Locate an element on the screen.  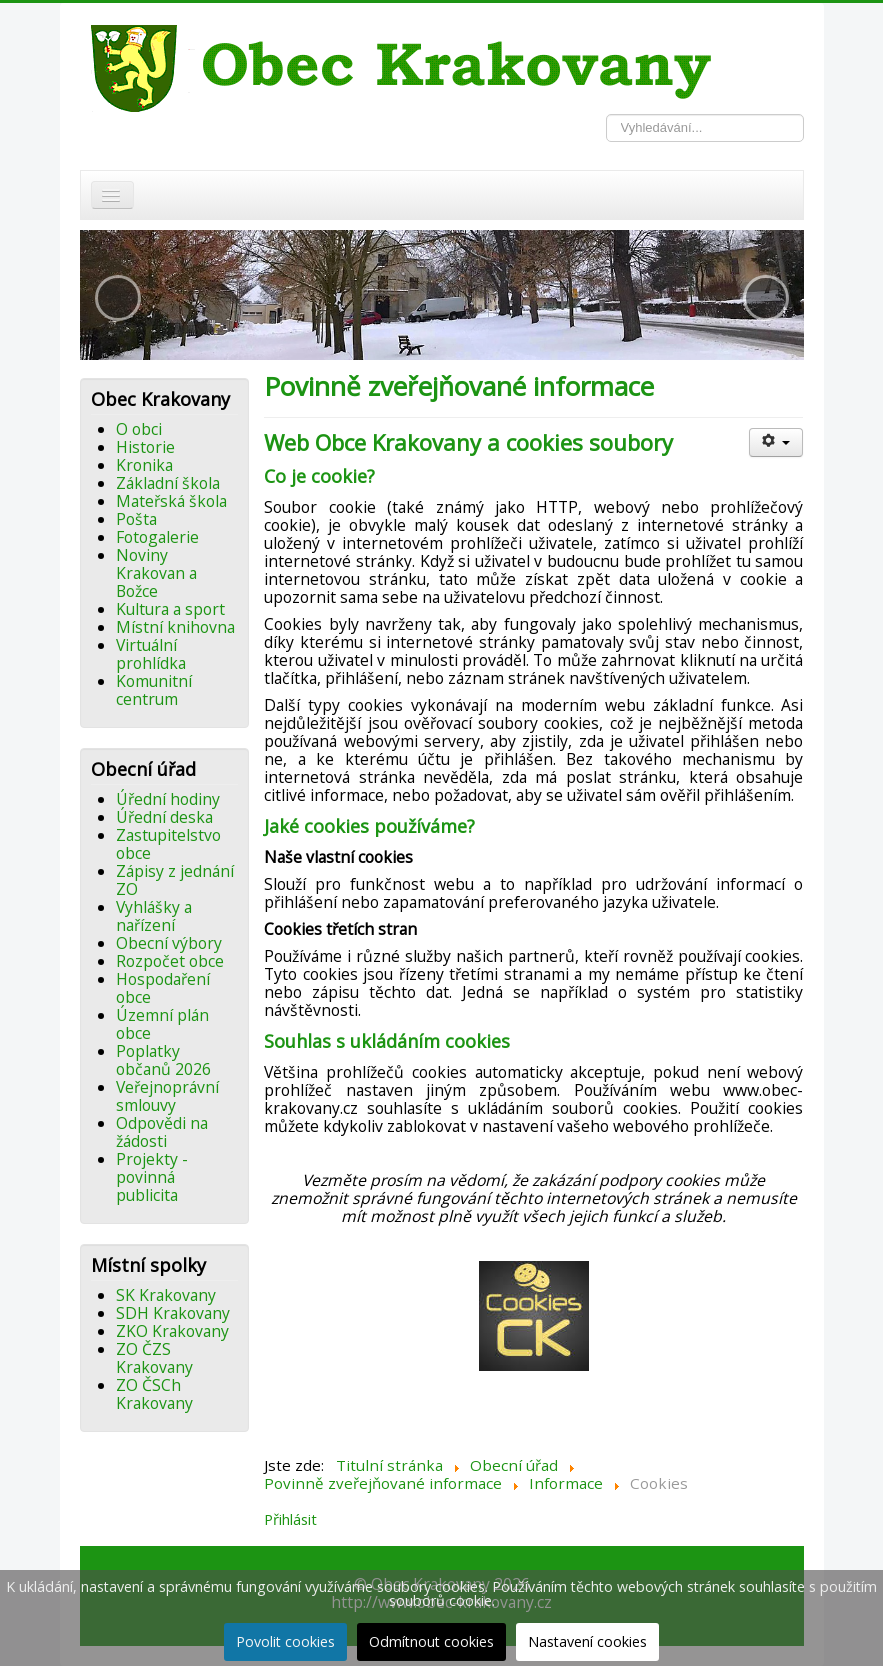
Projekty - povinná publicita is located at coordinates (152, 1177).